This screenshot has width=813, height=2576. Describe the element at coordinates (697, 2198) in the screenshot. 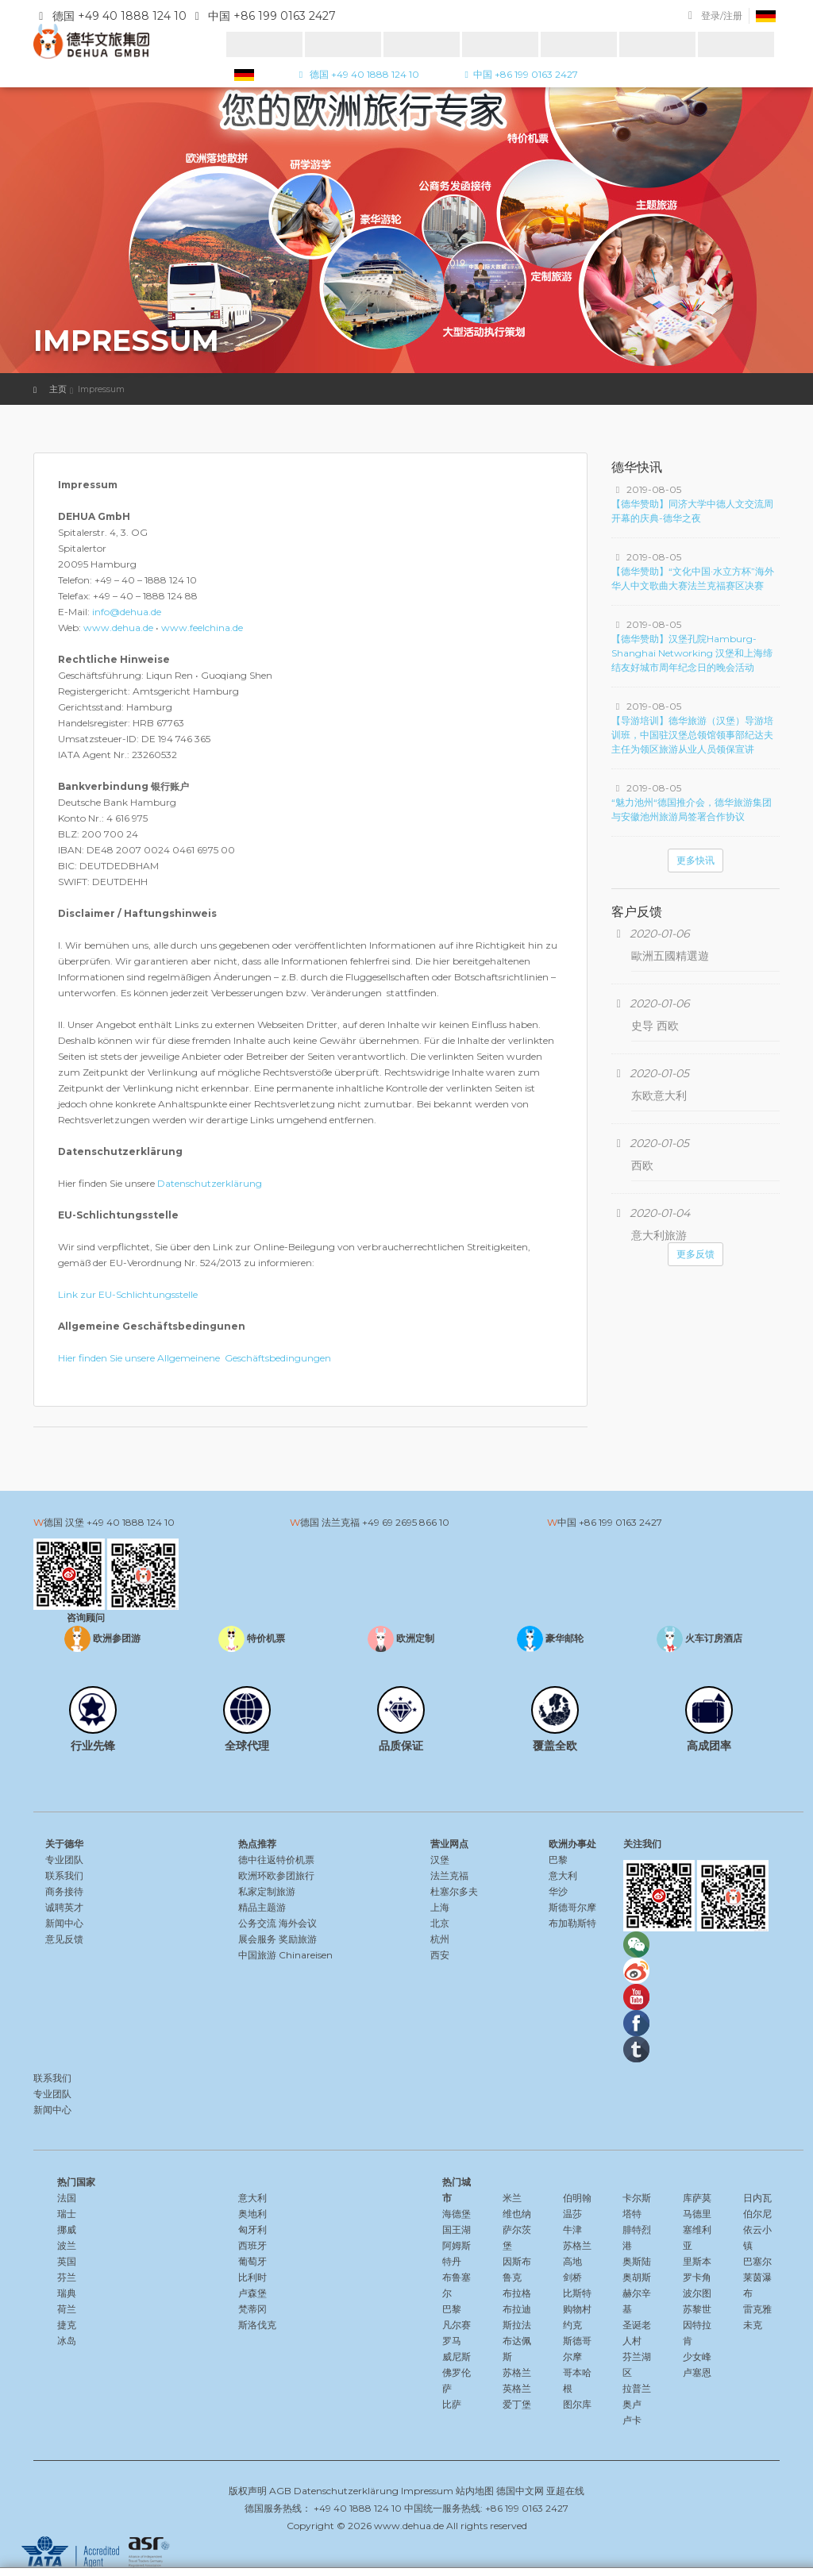

I see `库萨莫` at that location.